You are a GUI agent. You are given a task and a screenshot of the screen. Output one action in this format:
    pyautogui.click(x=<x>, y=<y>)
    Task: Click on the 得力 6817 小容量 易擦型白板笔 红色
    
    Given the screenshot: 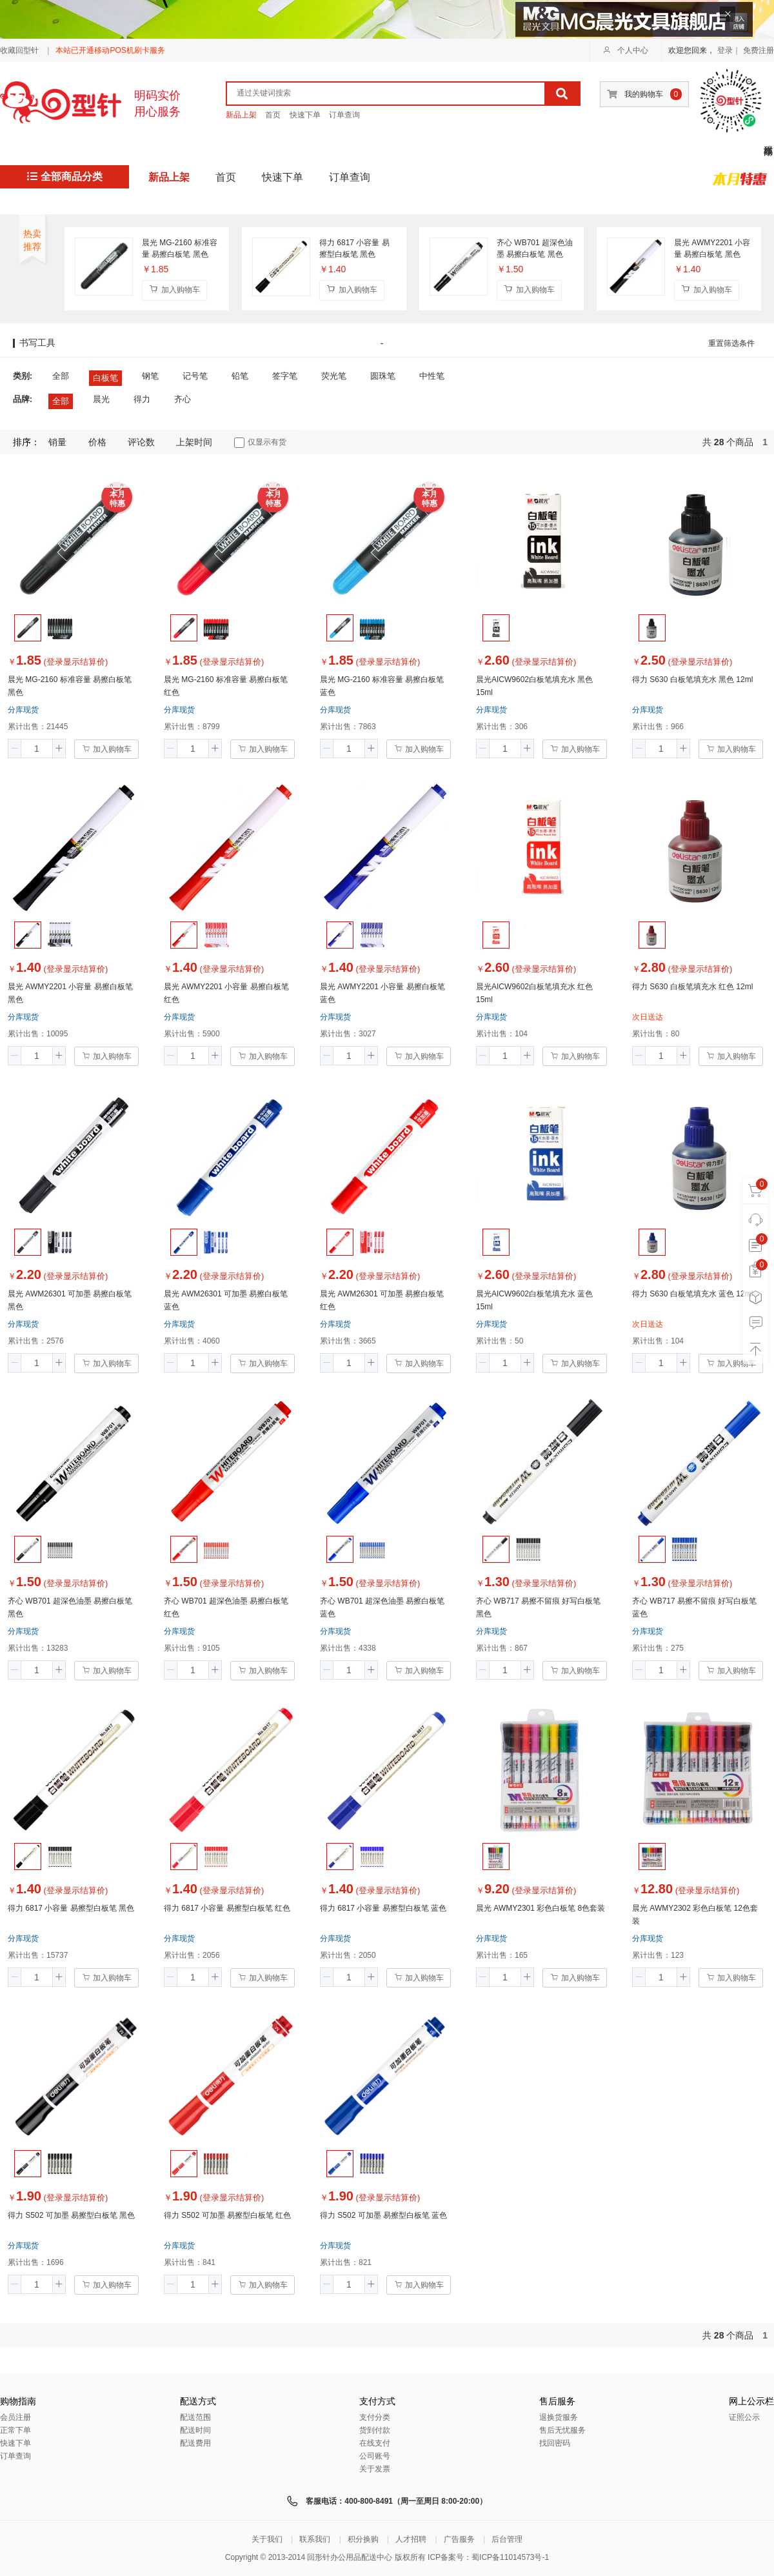 What is the action you would take?
    pyautogui.click(x=227, y=1908)
    